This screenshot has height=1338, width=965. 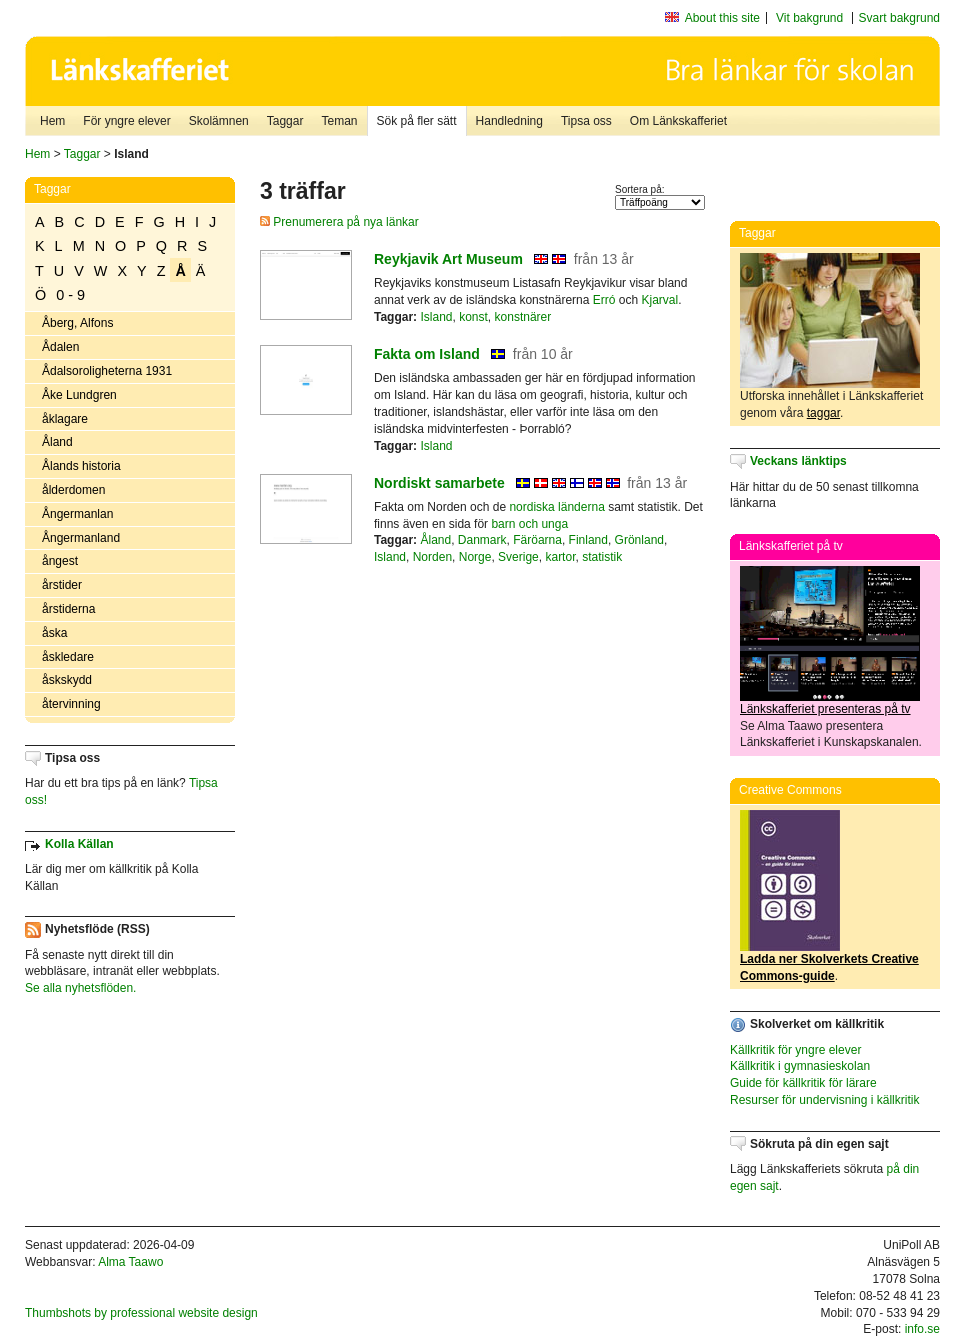 What do you see at coordinates (339, 121) in the screenshot?
I see `Teman` at bounding box center [339, 121].